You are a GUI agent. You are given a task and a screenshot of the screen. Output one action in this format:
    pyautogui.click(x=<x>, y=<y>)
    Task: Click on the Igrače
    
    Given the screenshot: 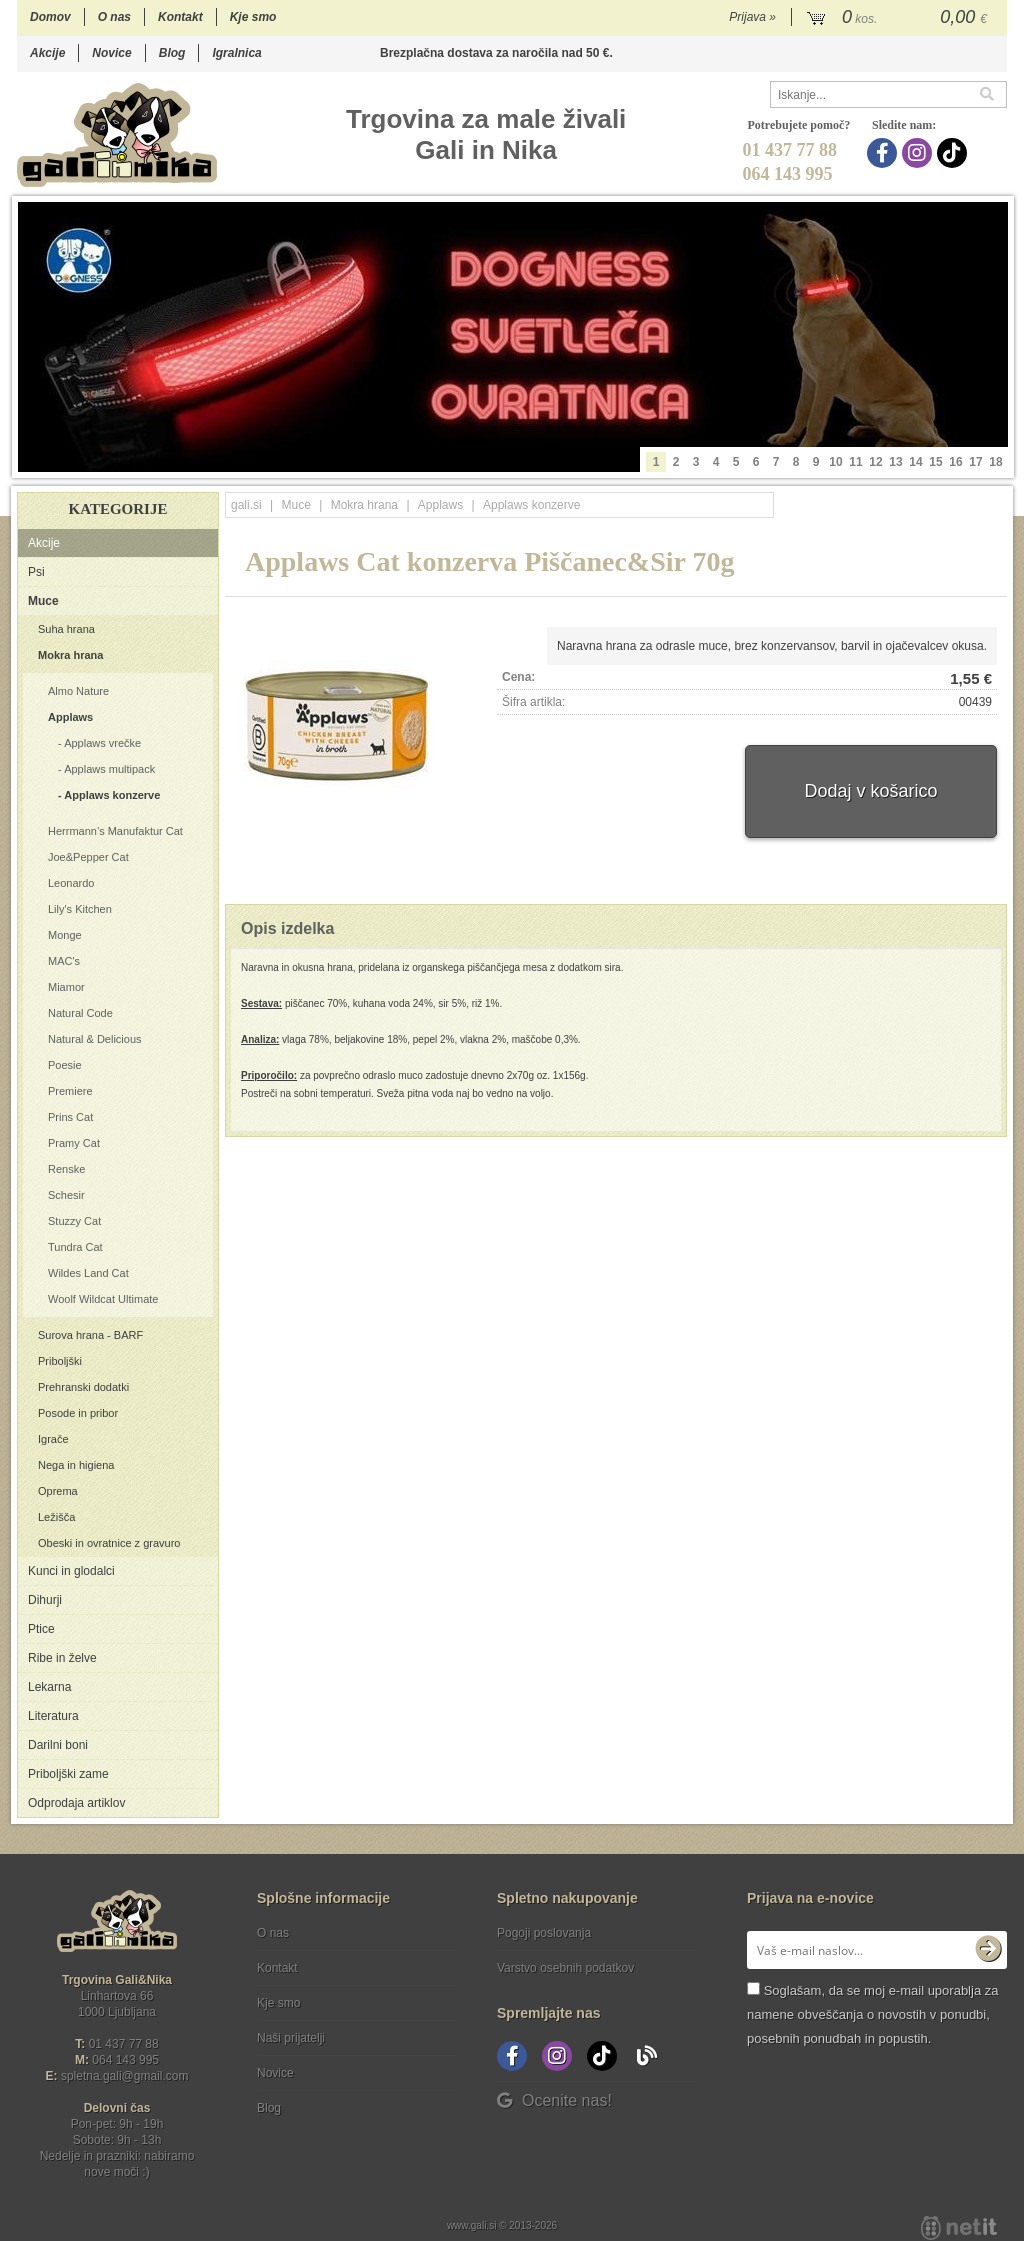 What is the action you would take?
    pyautogui.click(x=53, y=1439)
    